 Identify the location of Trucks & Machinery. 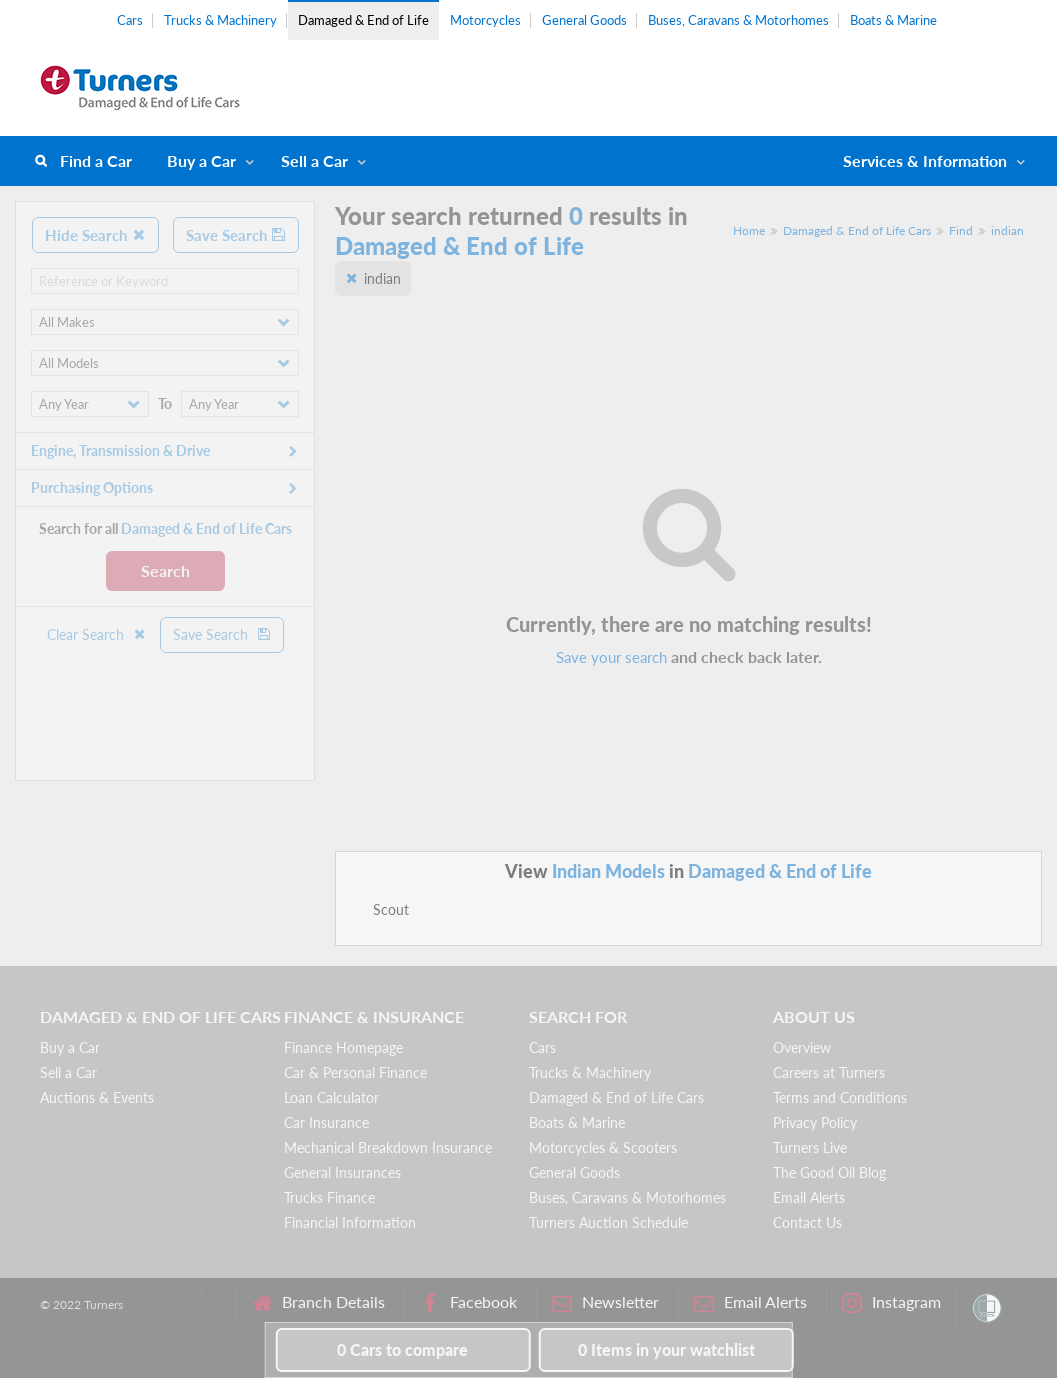
(220, 20).